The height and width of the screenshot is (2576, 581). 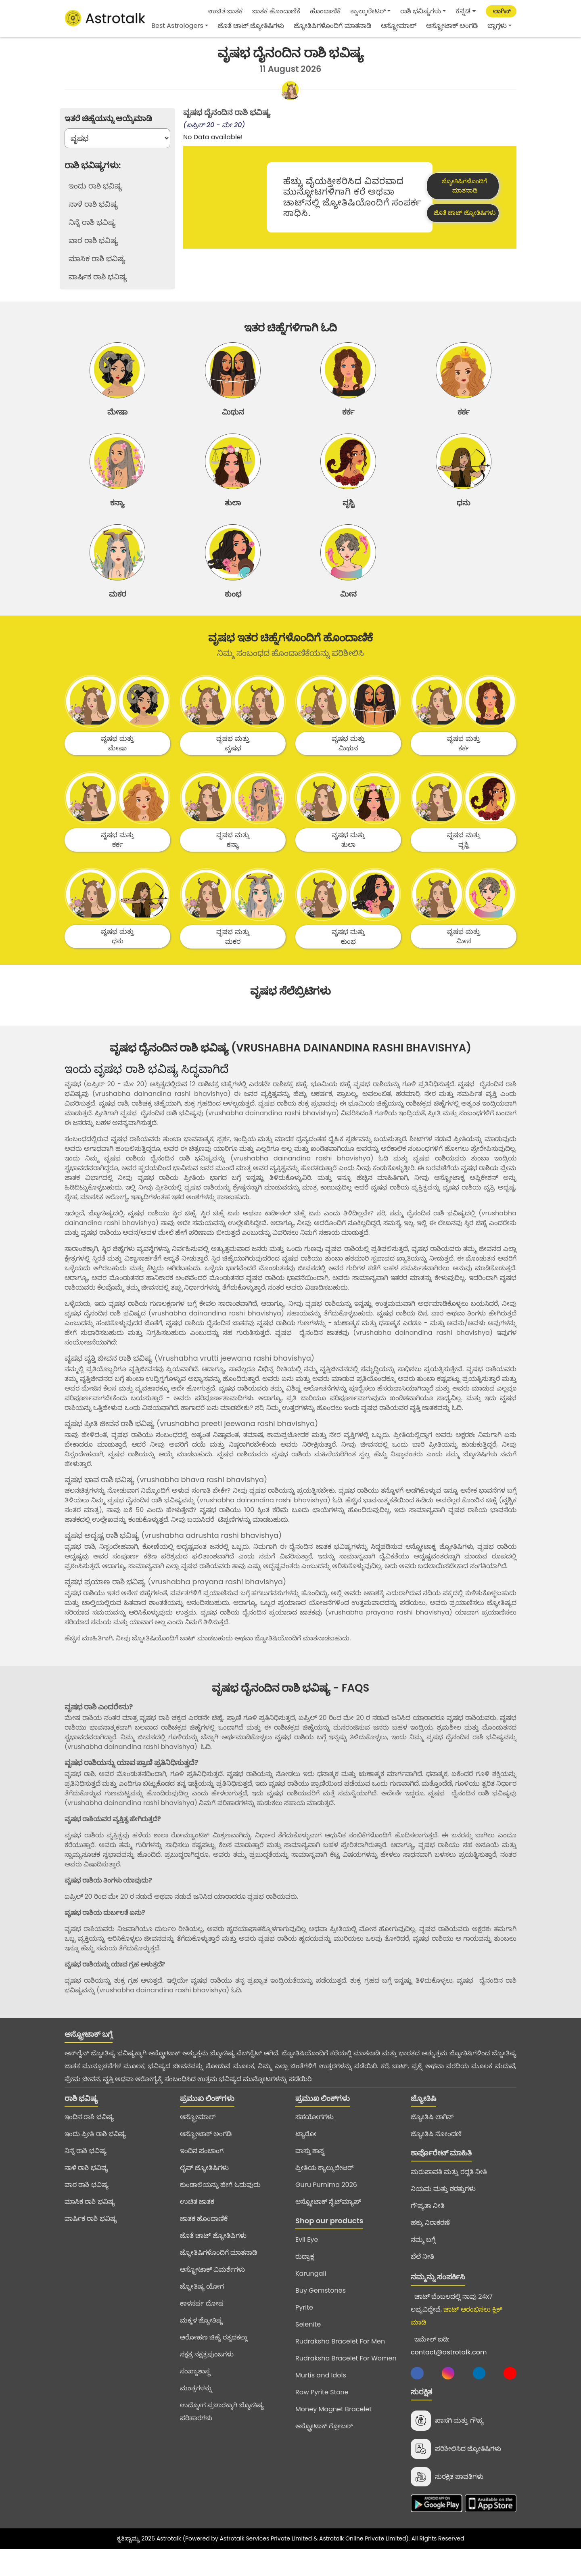 What do you see at coordinates (117, 959) in the screenshot?
I see `ವೃಷಭ ಮತ್ತು ಧನು` at bounding box center [117, 959].